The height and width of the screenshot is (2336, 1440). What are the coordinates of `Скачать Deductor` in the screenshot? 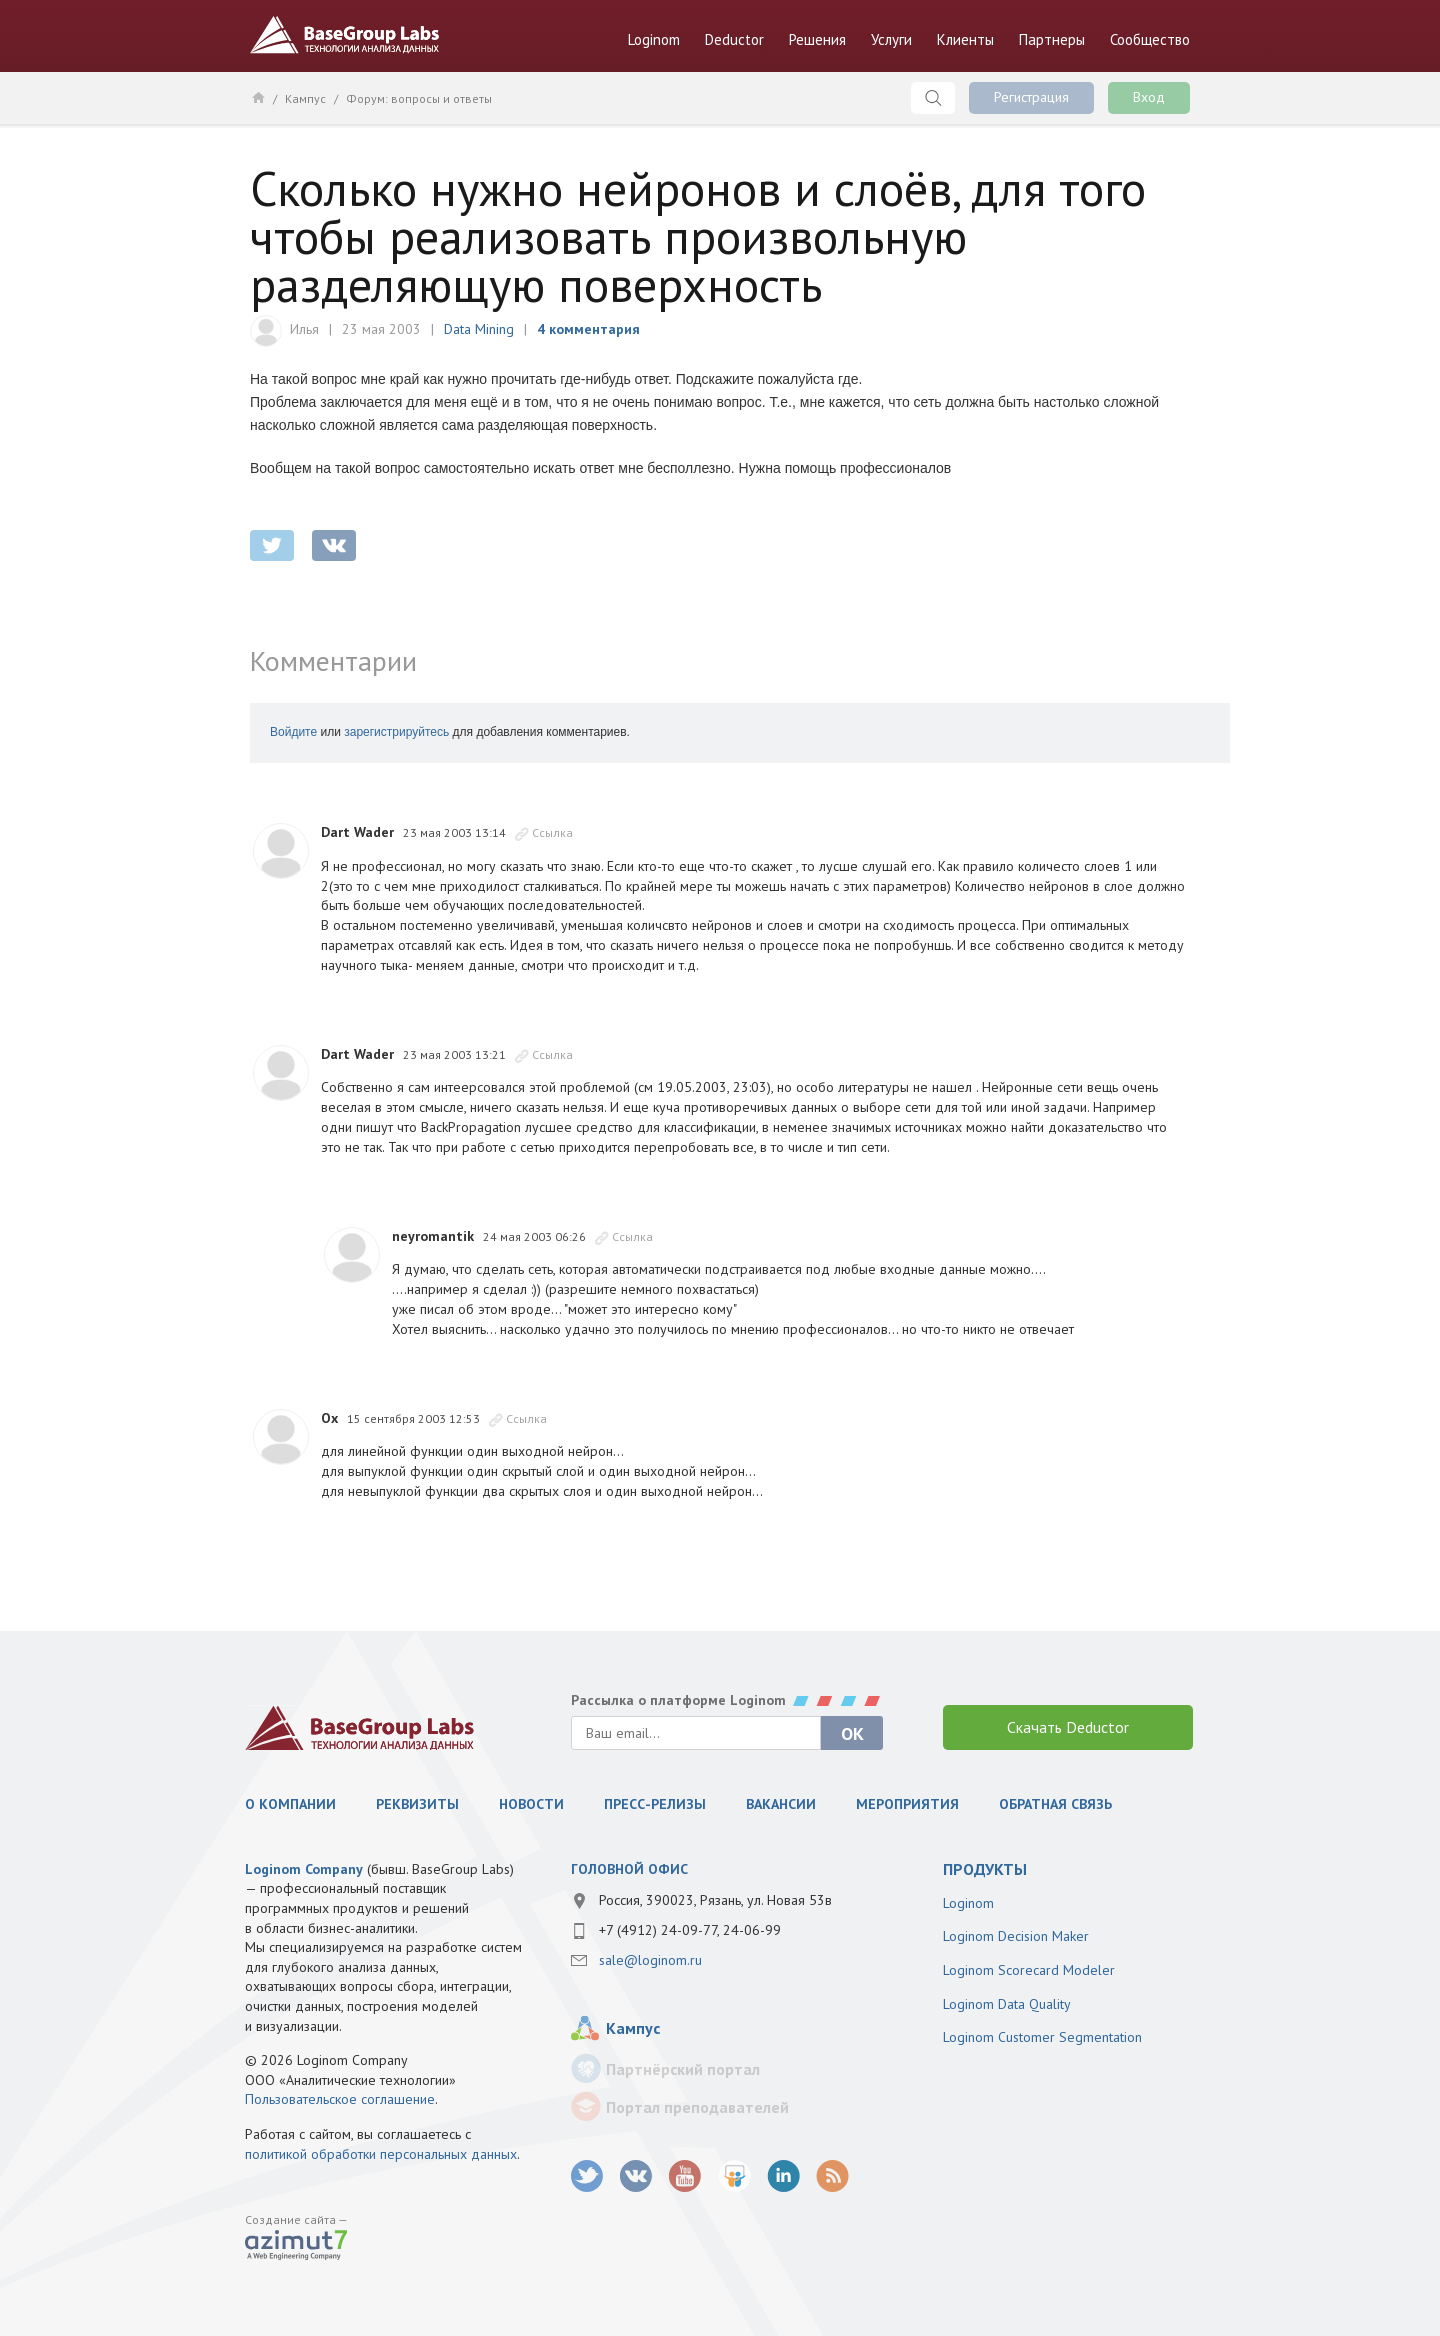 It's located at (1068, 1727).